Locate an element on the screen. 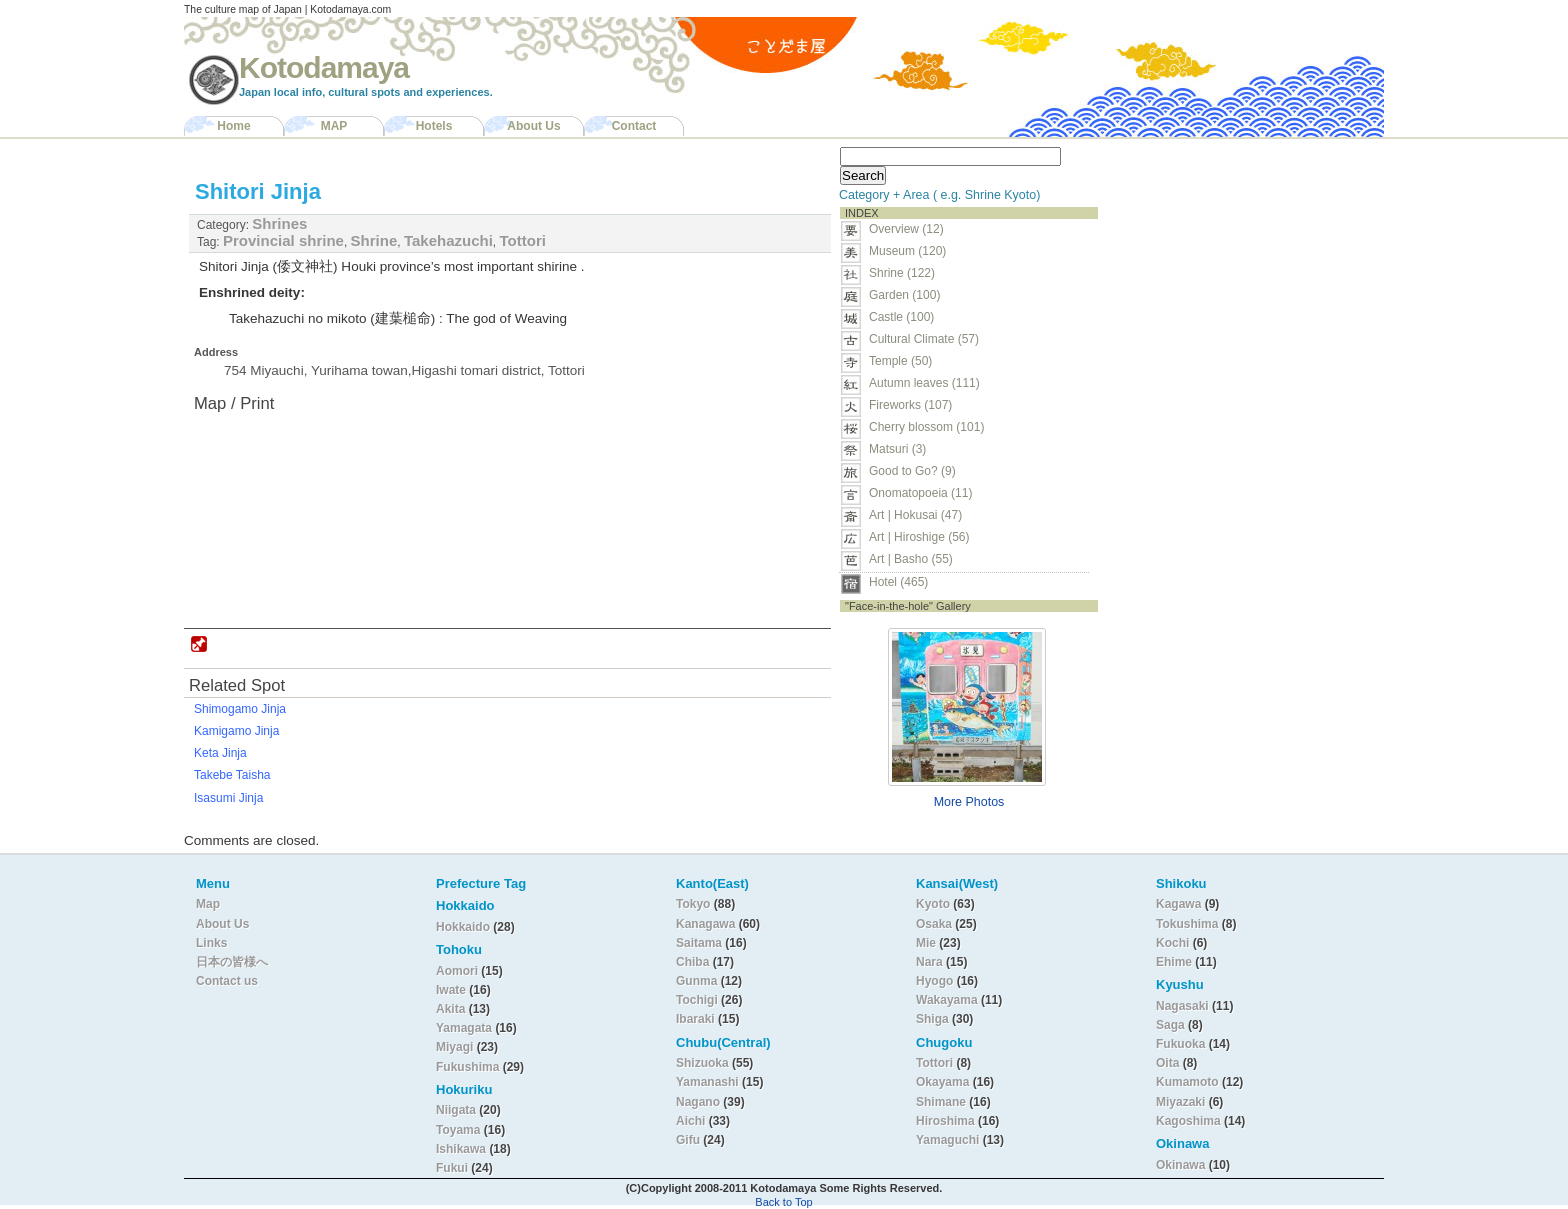 Image resolution: width=1568 pixels, height=1209 pixels. Wakayama is located at coordinates (947, 1000).